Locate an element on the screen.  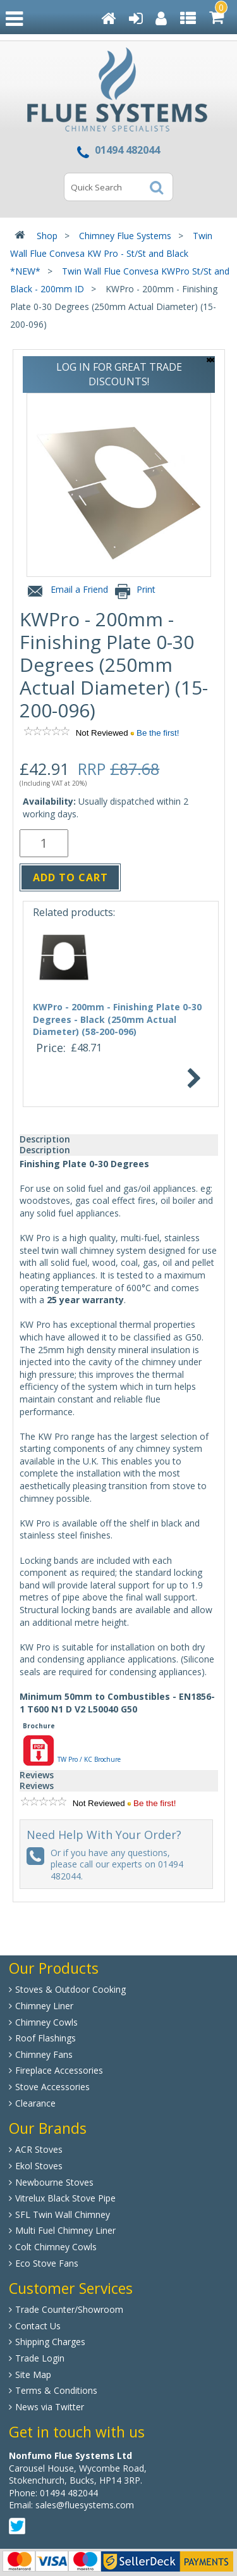
Chimney Flue Systems is located at coordinates (125, 236).